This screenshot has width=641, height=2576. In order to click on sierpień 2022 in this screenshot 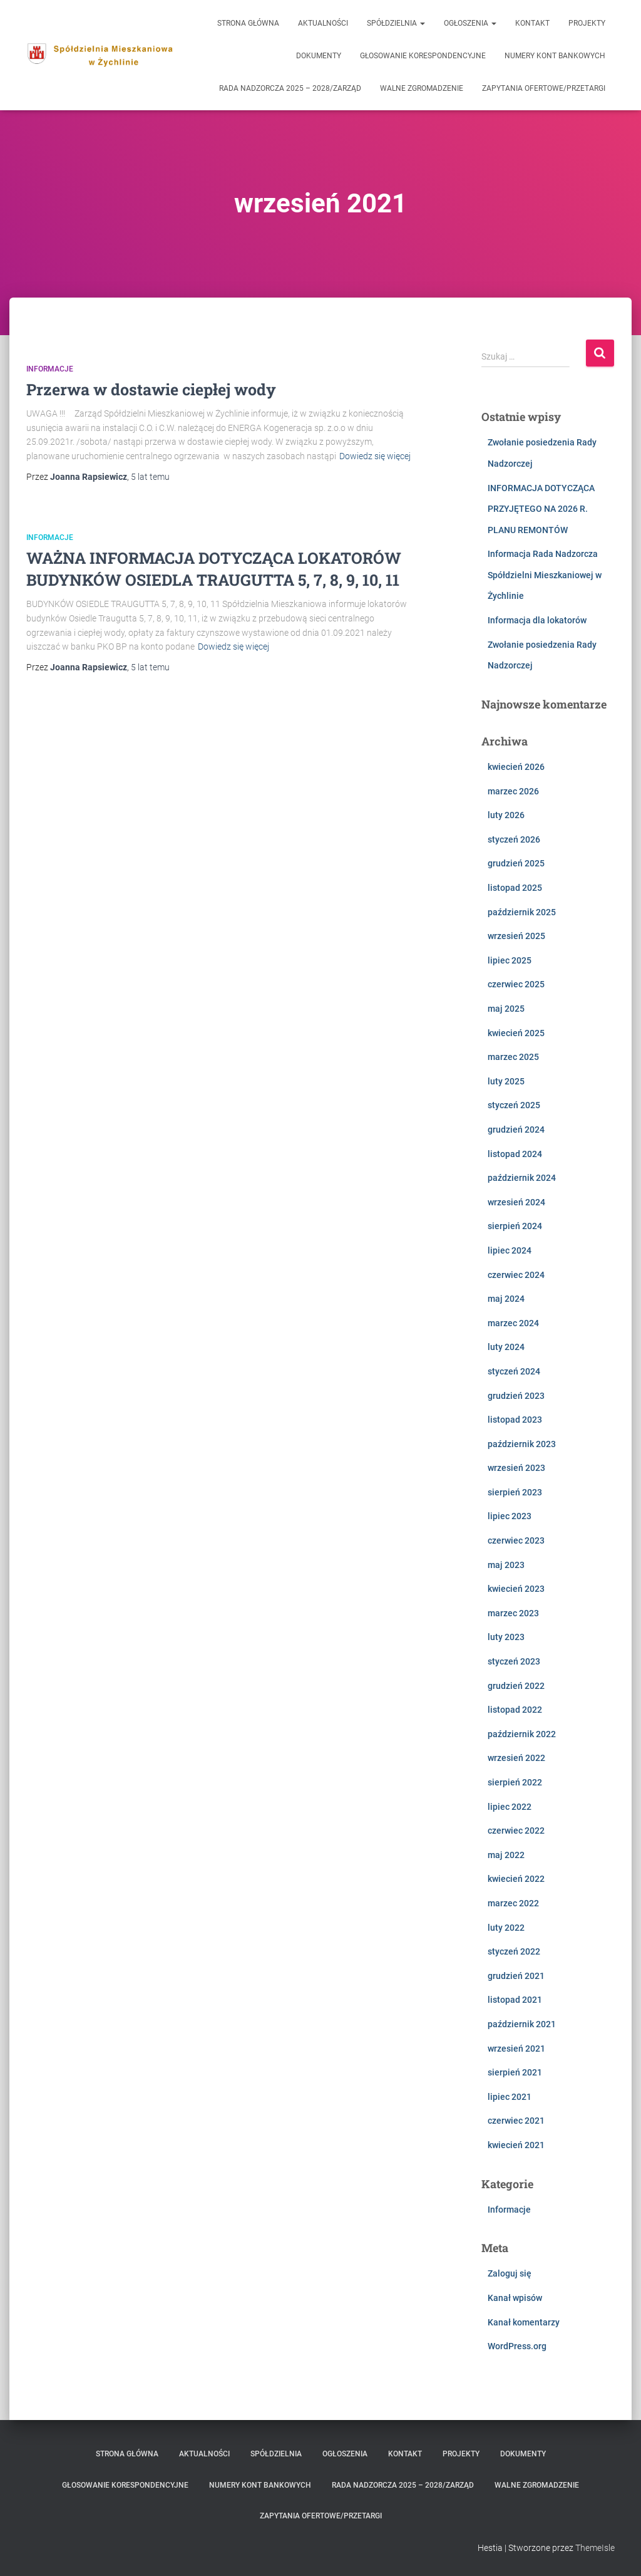, I will do `click(515, 1782)`.